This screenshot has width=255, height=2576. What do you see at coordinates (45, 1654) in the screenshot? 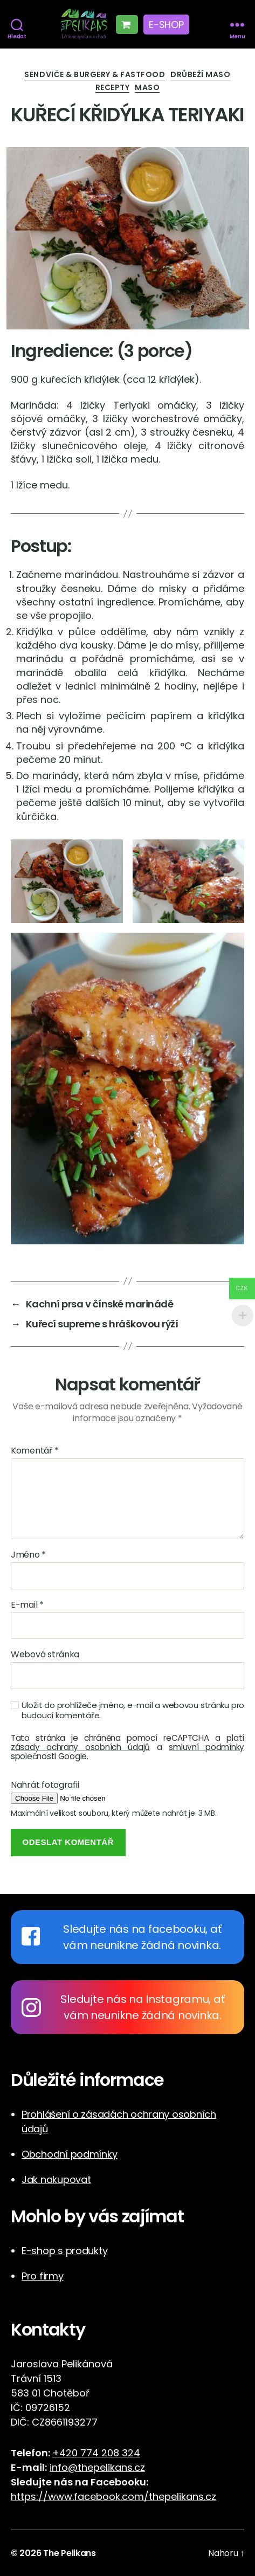
I see `Webová stránka` at bounding box center [45, 1654].